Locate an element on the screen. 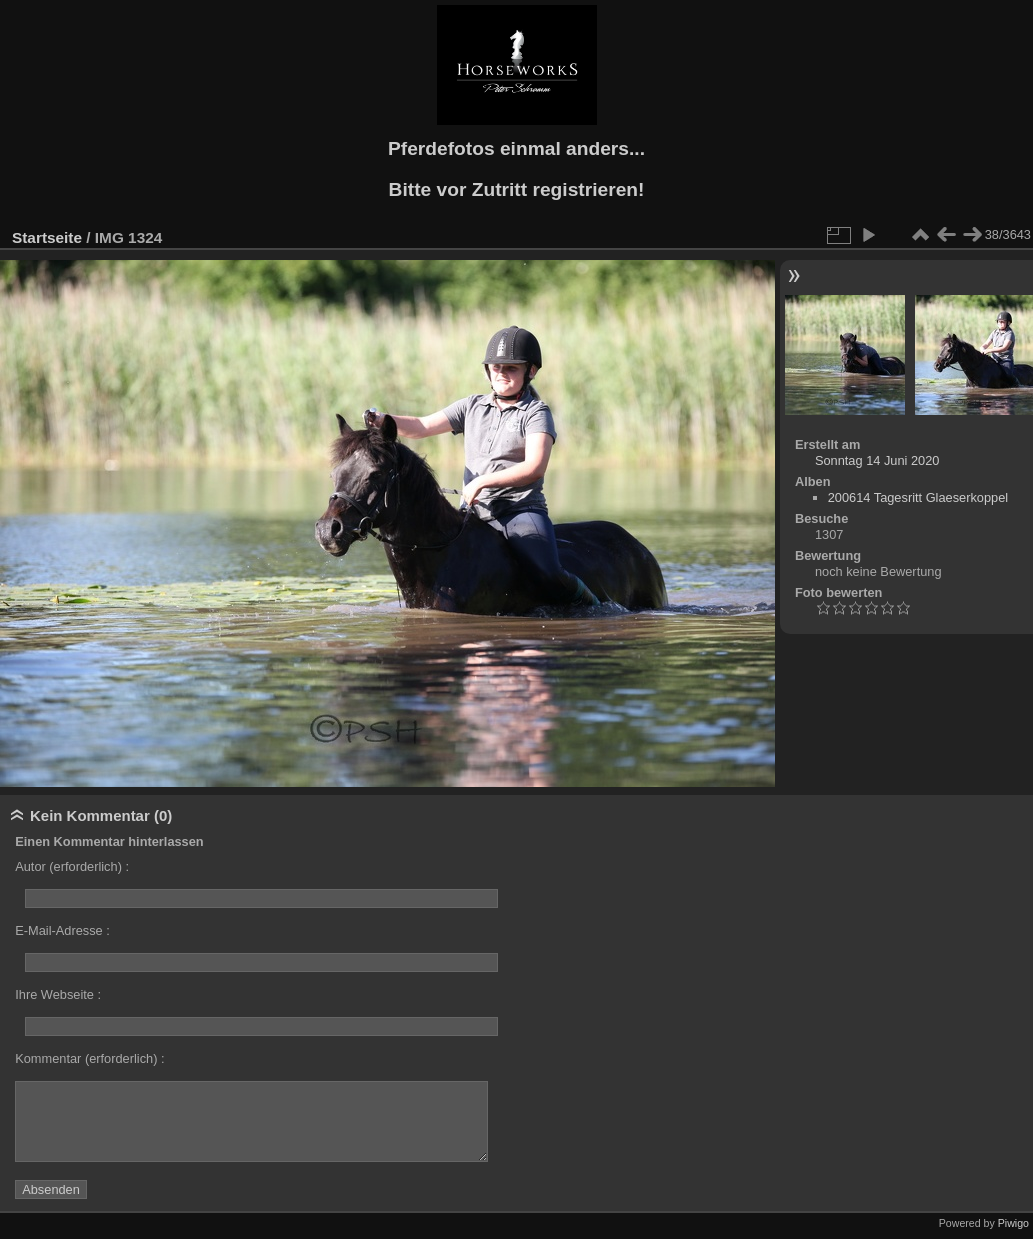  200614 Tagesritt Glaeserkoppel is located at coordinates (918, 497).